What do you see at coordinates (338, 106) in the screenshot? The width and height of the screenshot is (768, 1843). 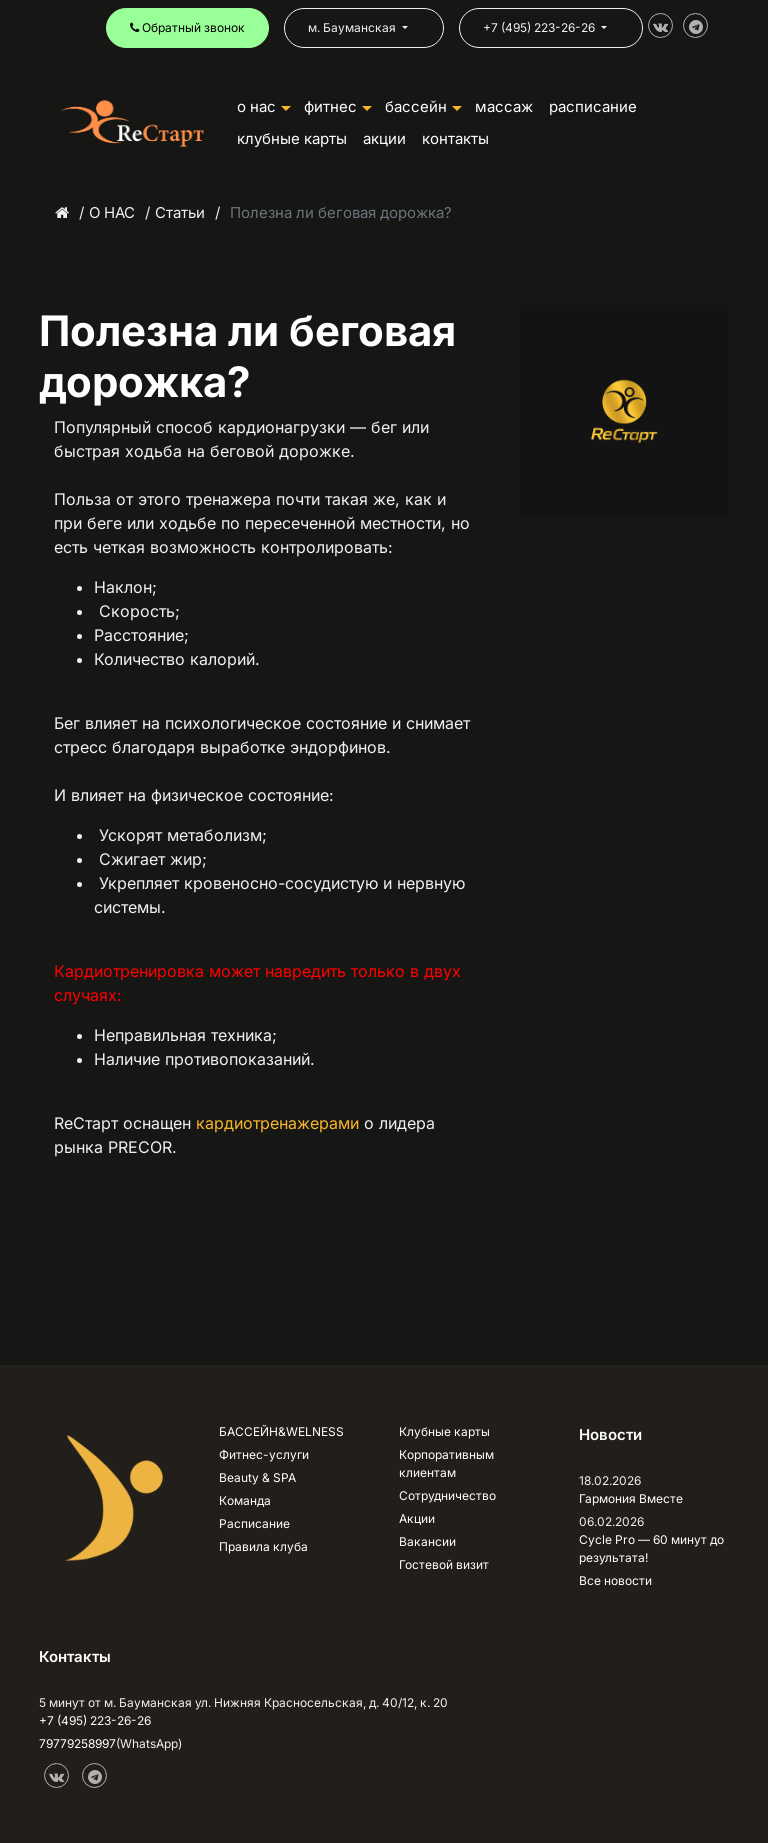 I see `ФИТНЕС` at bounding box center [338, 106].